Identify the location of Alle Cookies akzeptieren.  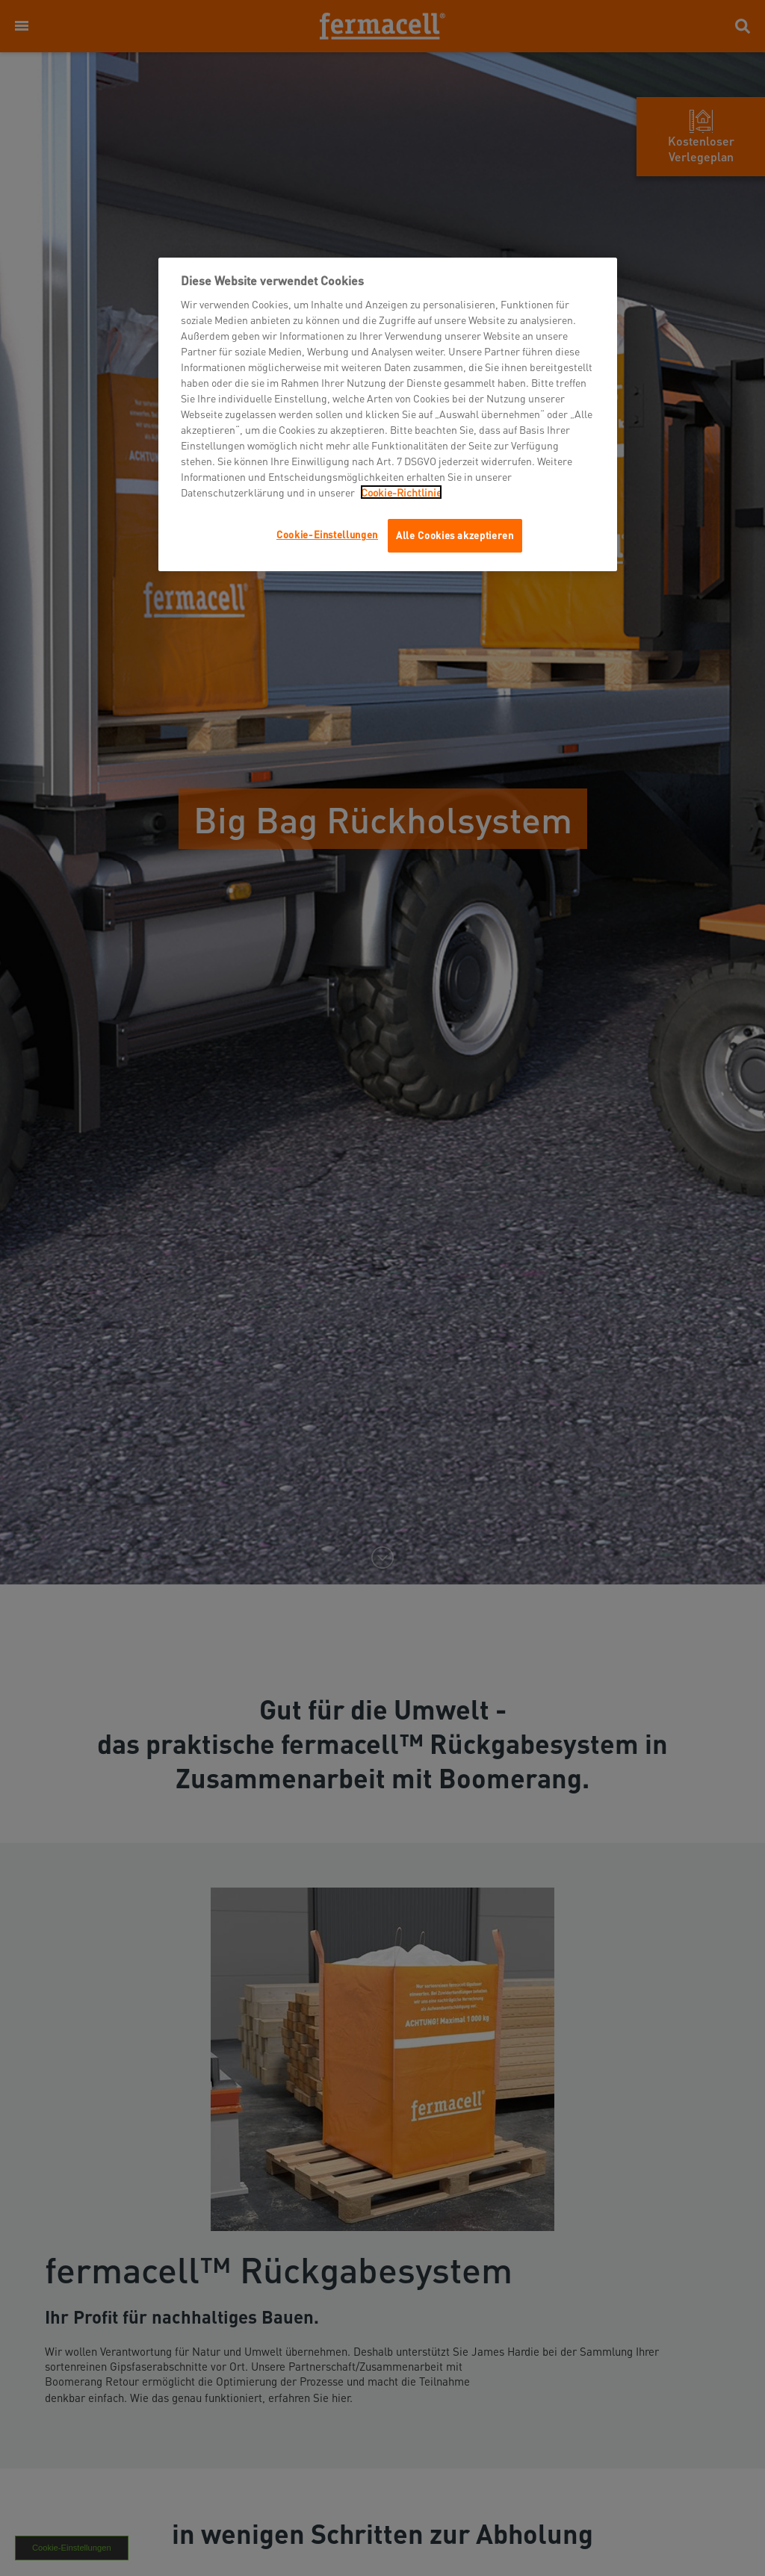
(455, 535).